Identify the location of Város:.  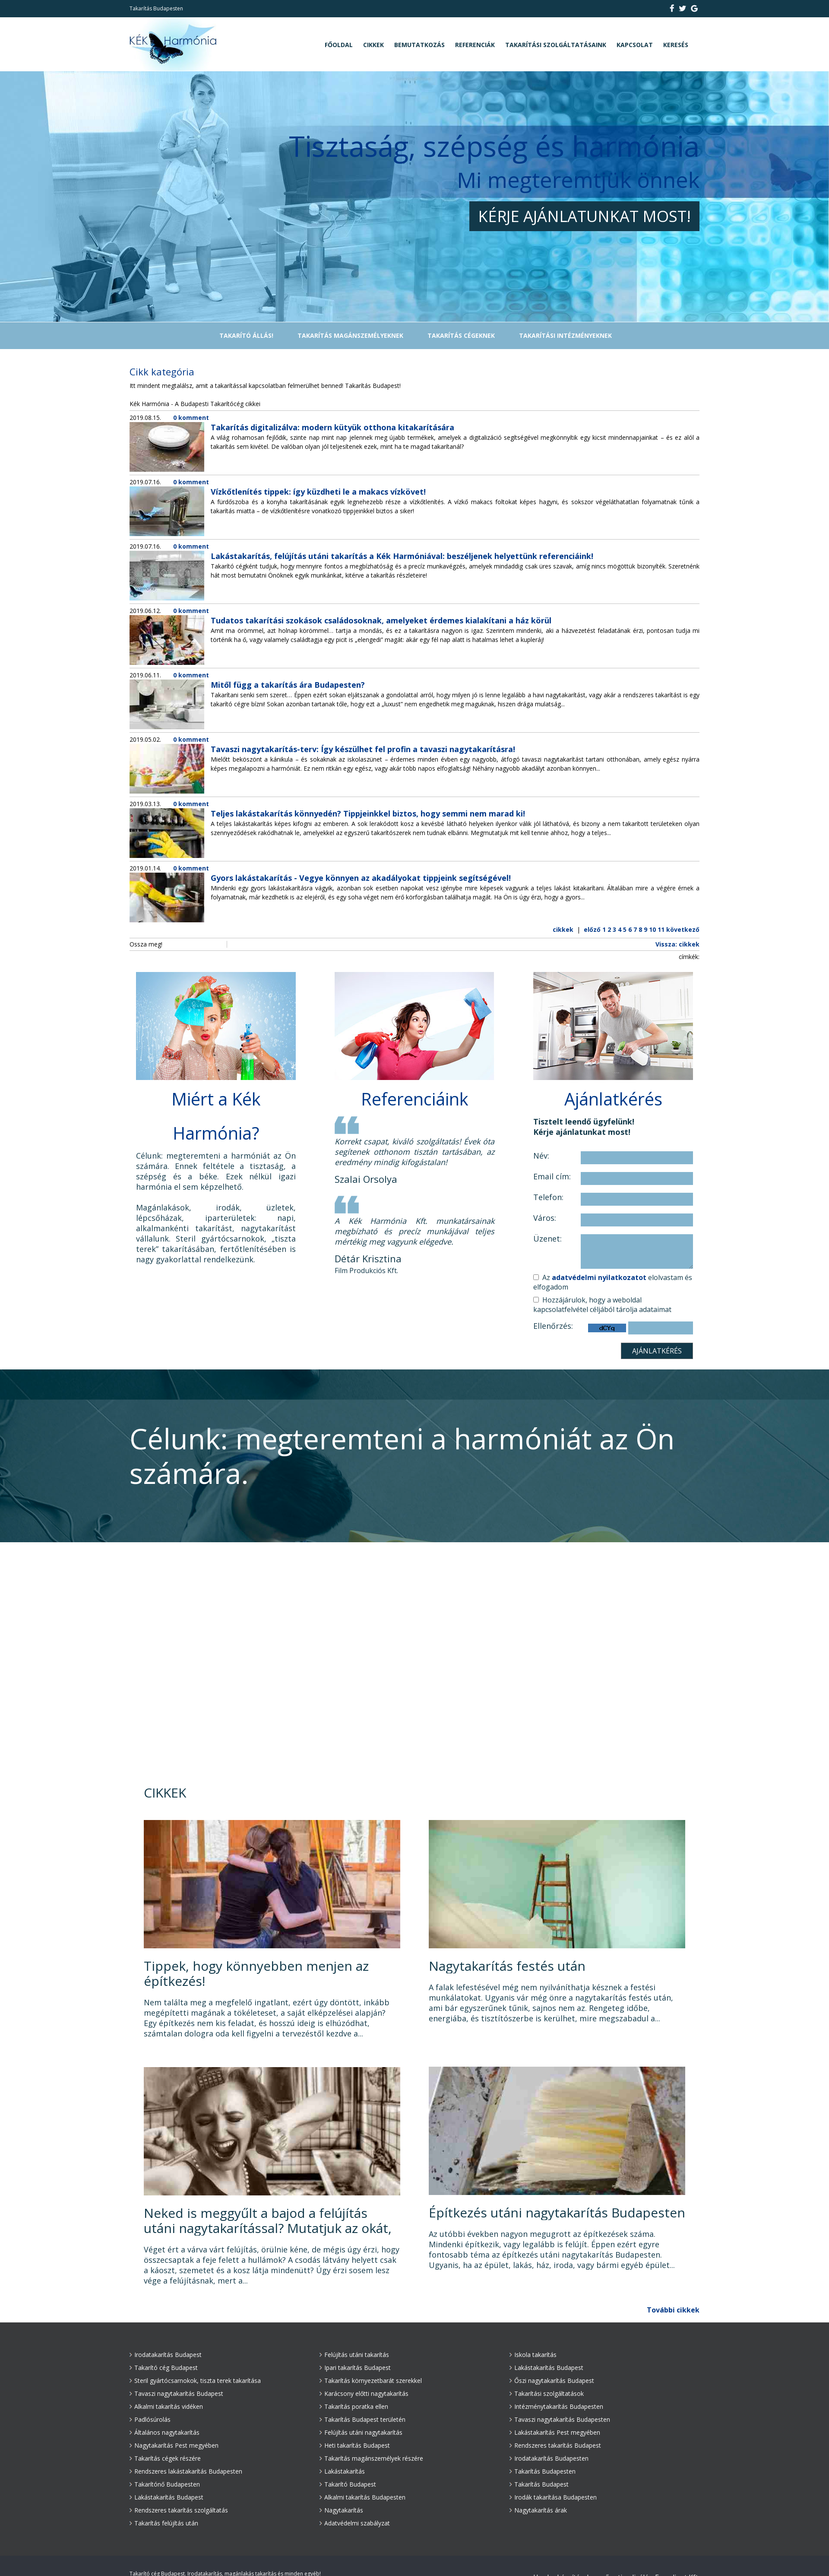
(544, 1218).